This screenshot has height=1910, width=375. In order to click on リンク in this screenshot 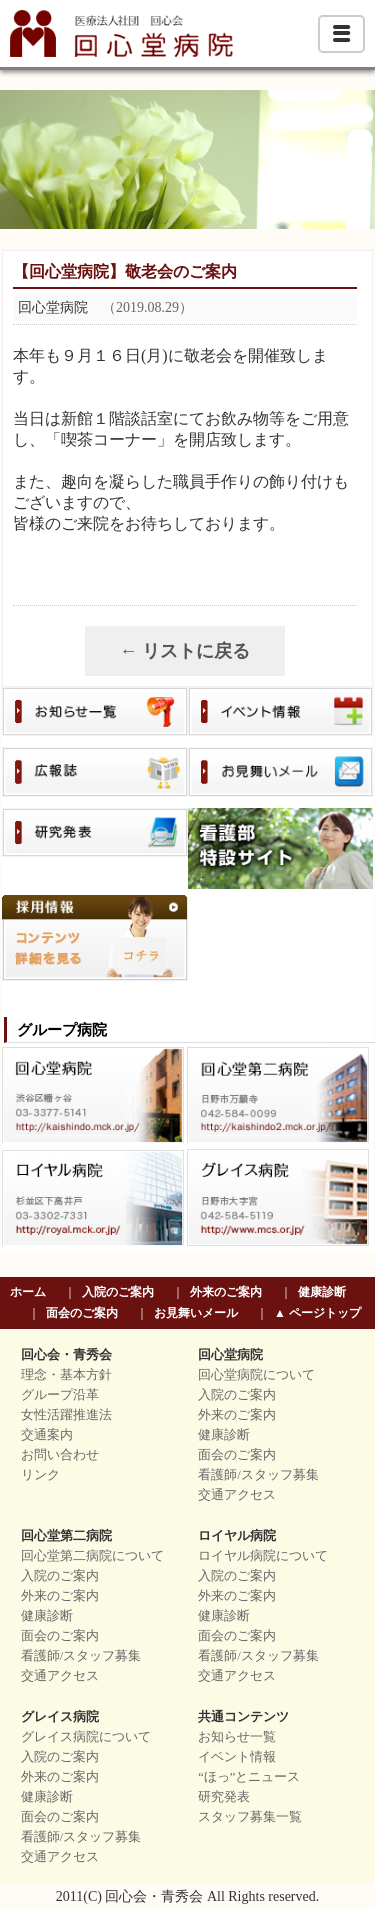, I will do `click(40, 1475)`.